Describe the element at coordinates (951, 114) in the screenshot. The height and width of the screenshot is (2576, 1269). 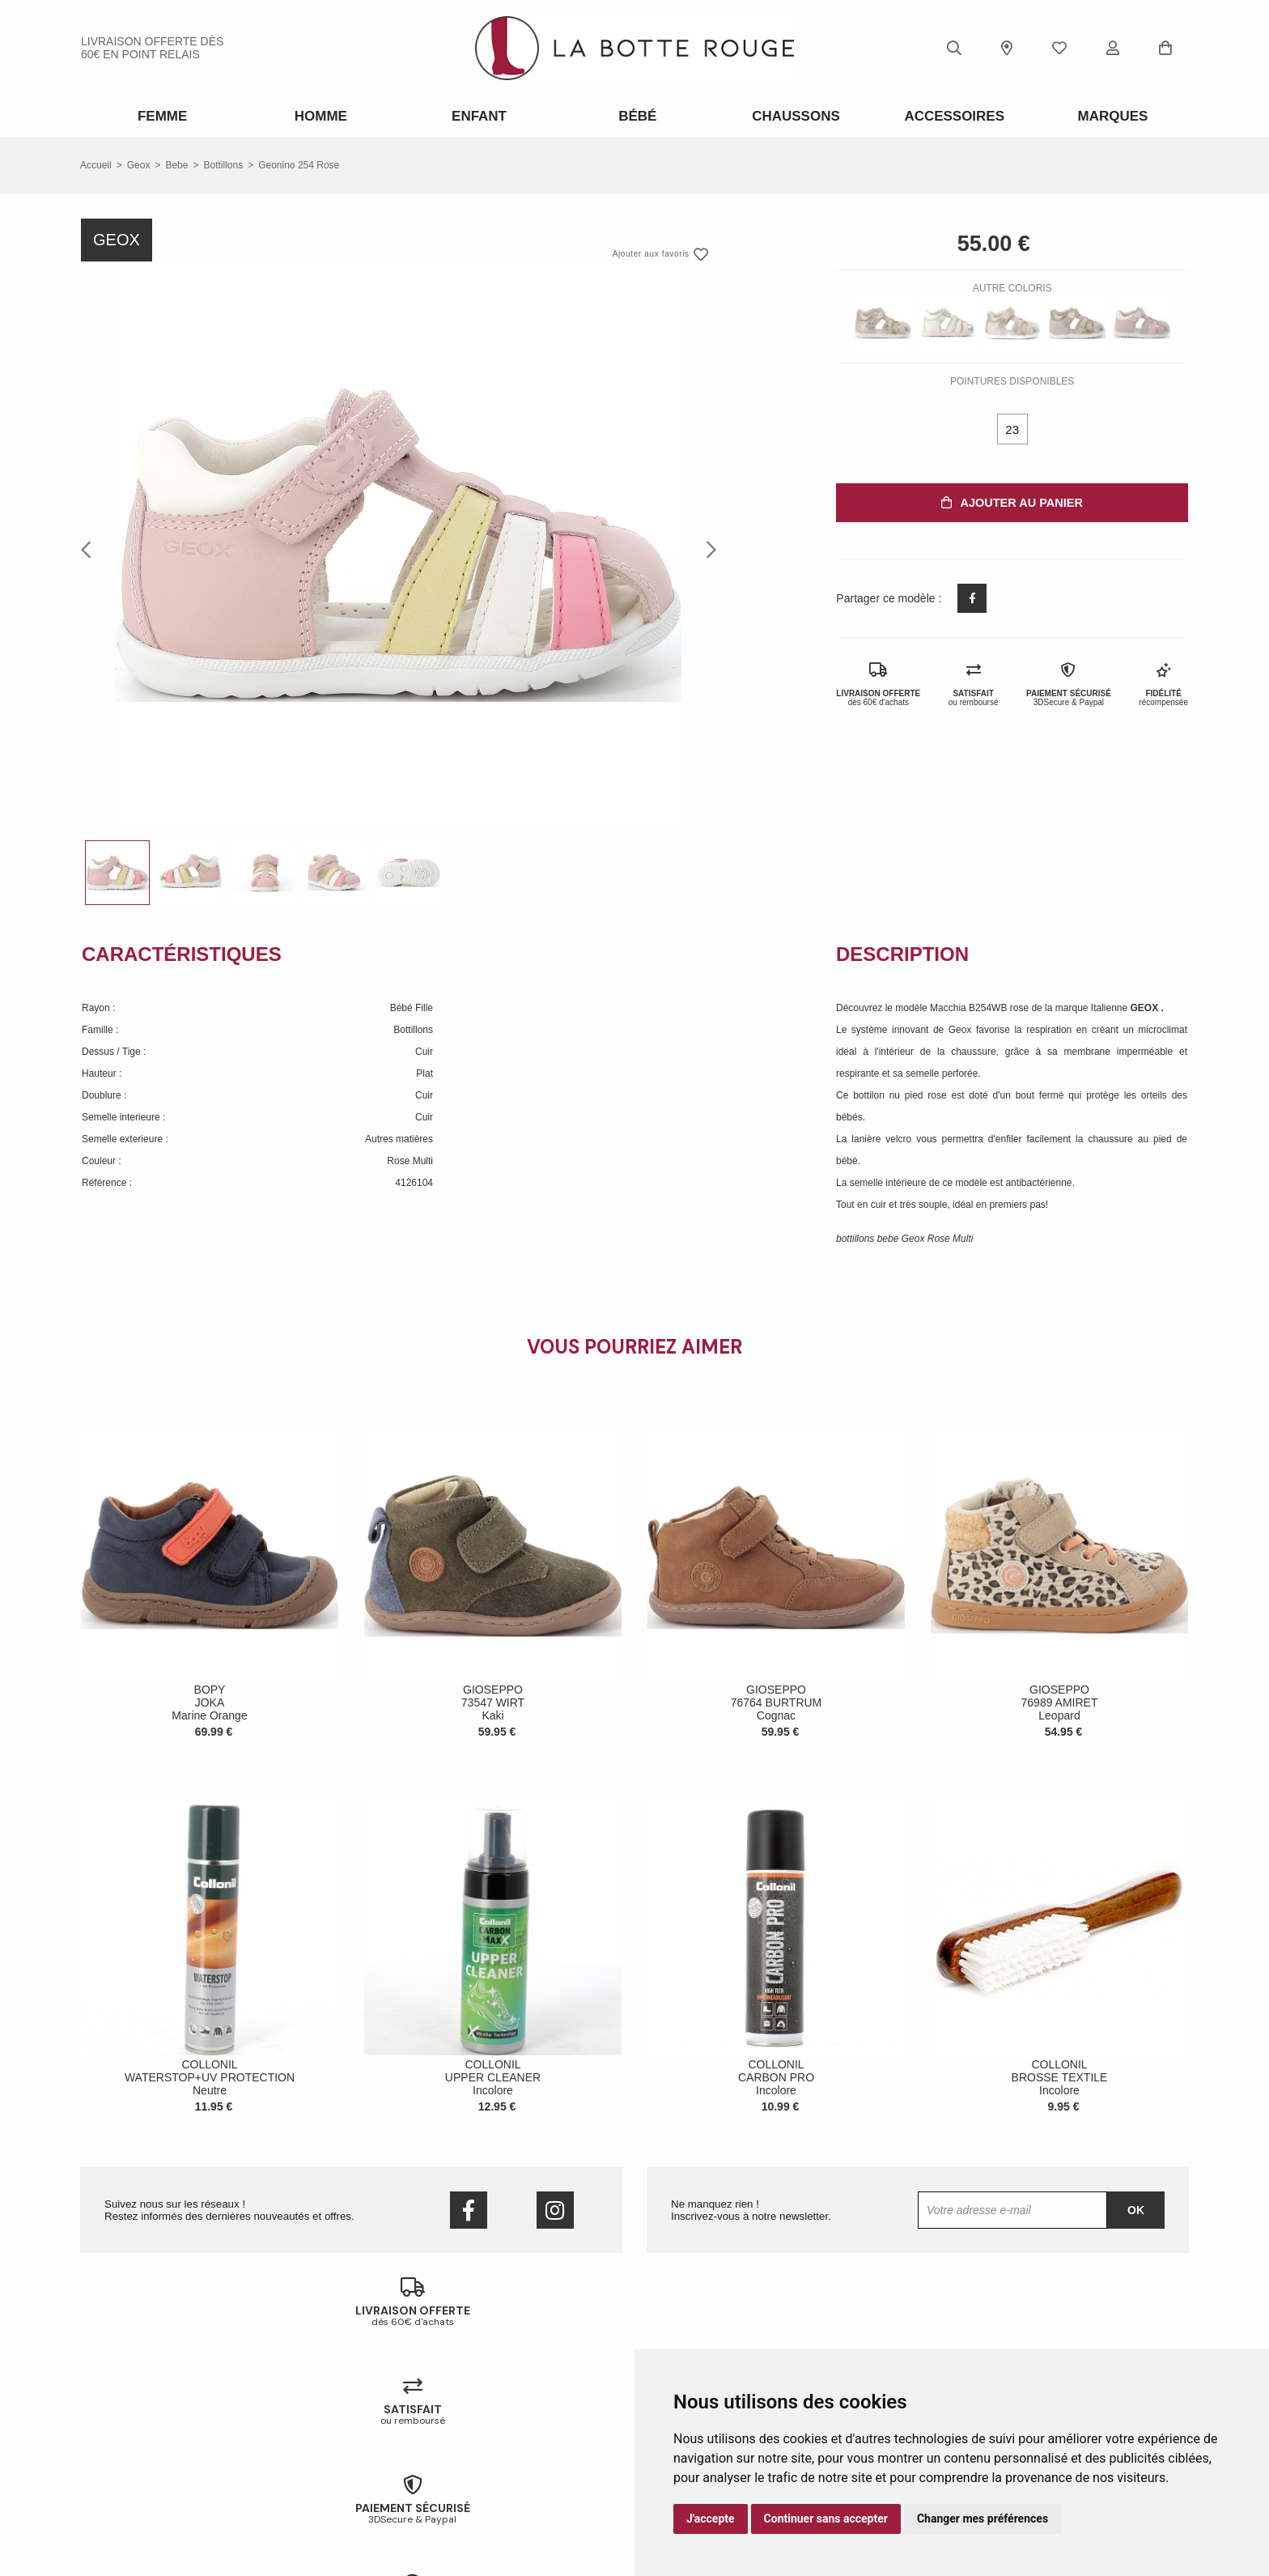
I see `ACCESSOIRES` at that location.